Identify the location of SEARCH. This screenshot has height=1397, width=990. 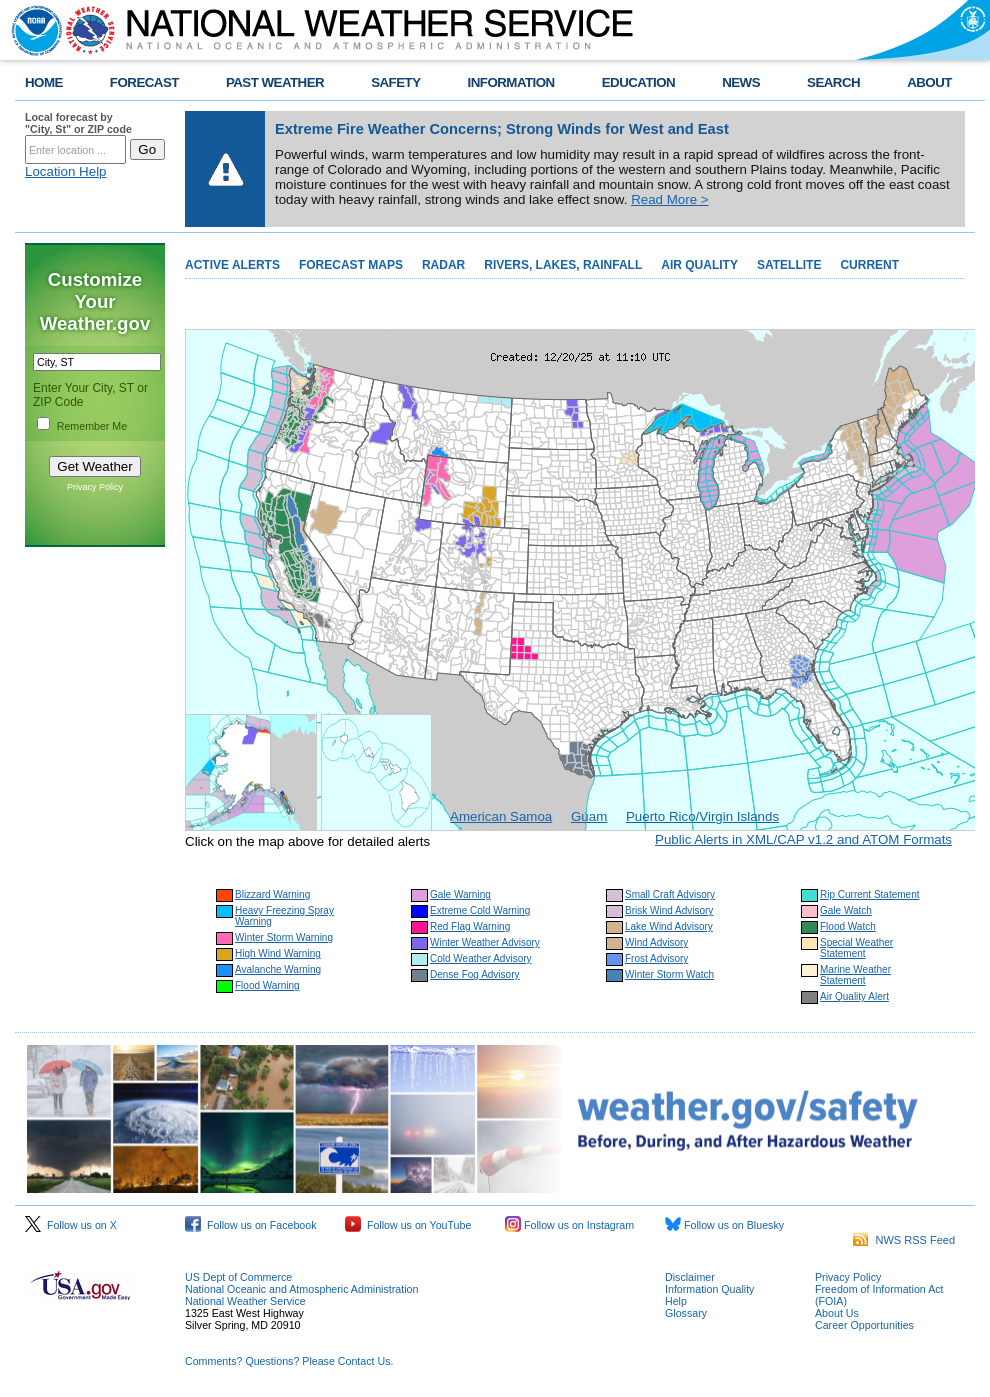
(833, 82).